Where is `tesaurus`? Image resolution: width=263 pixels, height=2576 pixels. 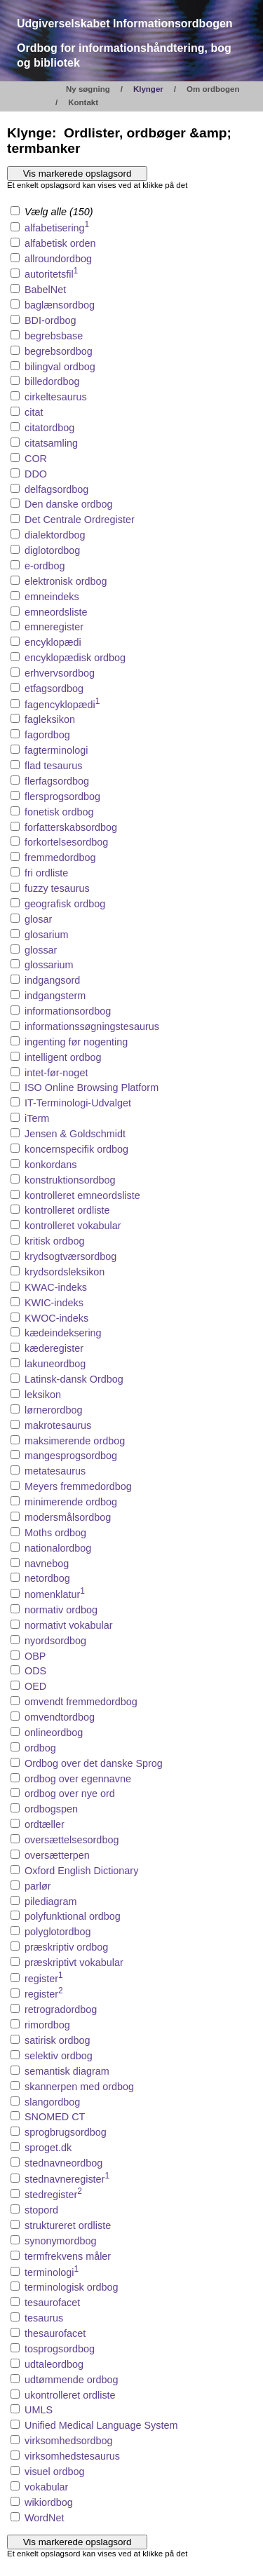
tesaurus is located at coordinates (44, 2318).